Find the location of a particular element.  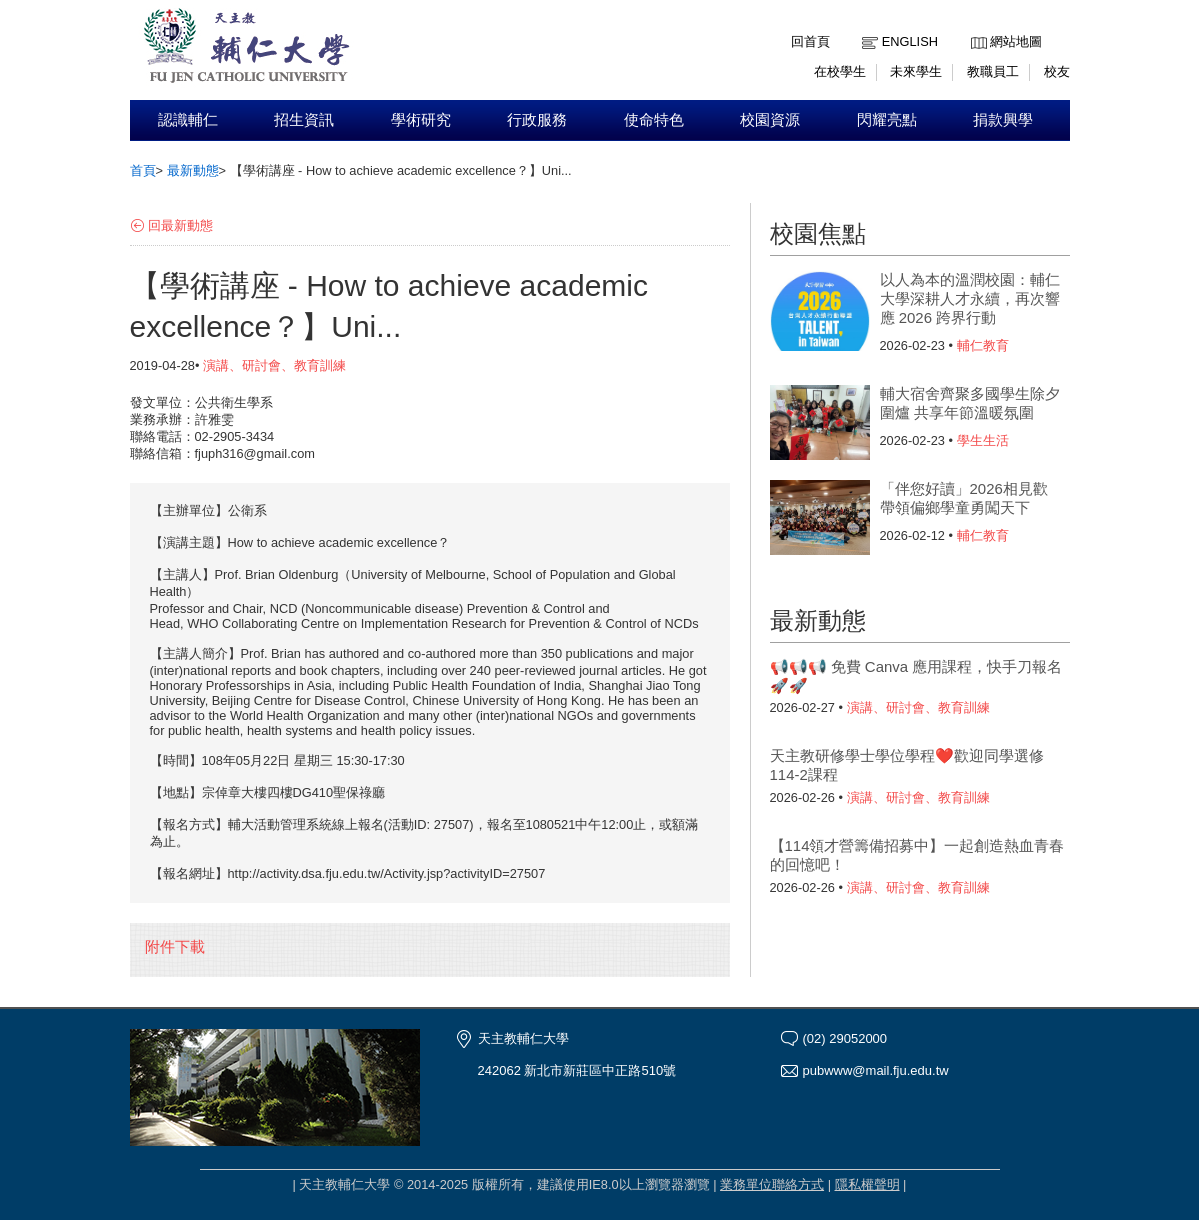

在校學生 is located at coordinates (840, 71).